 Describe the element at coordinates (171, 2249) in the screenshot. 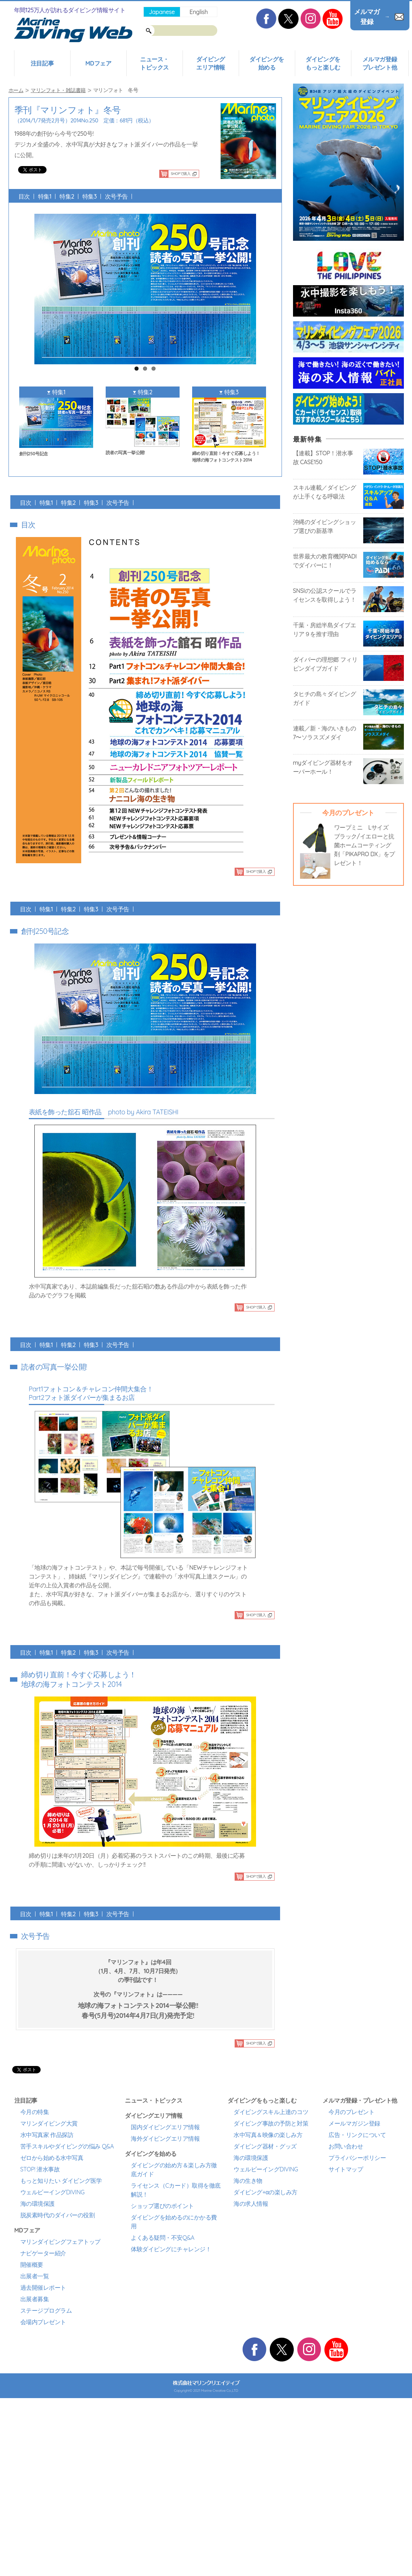

I see `体験ダイビングにチャレンジ！` at that location.